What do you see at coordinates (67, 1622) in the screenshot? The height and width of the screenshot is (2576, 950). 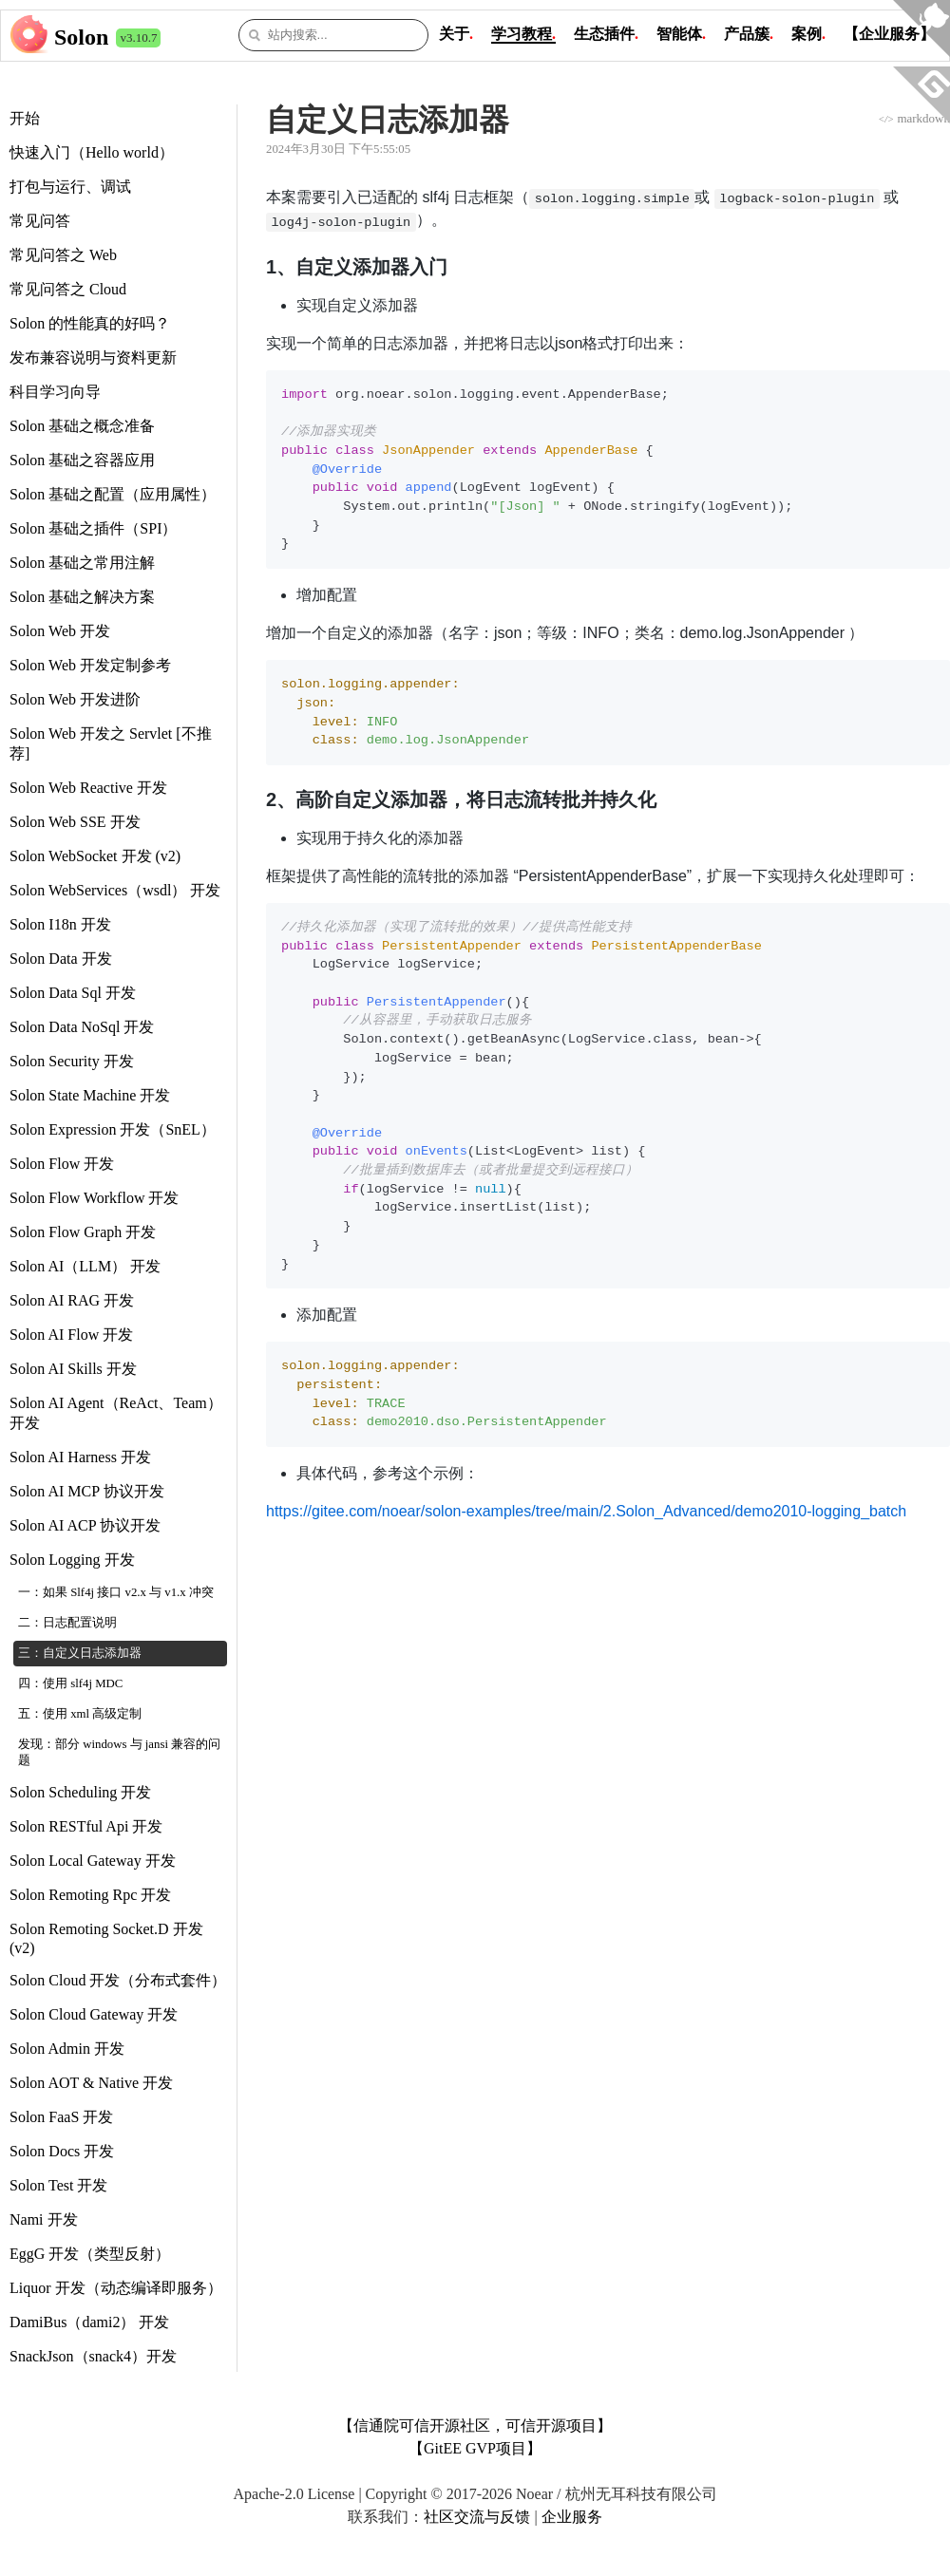 I see `二：日志配置说明` at bounding box center [67, 1622].